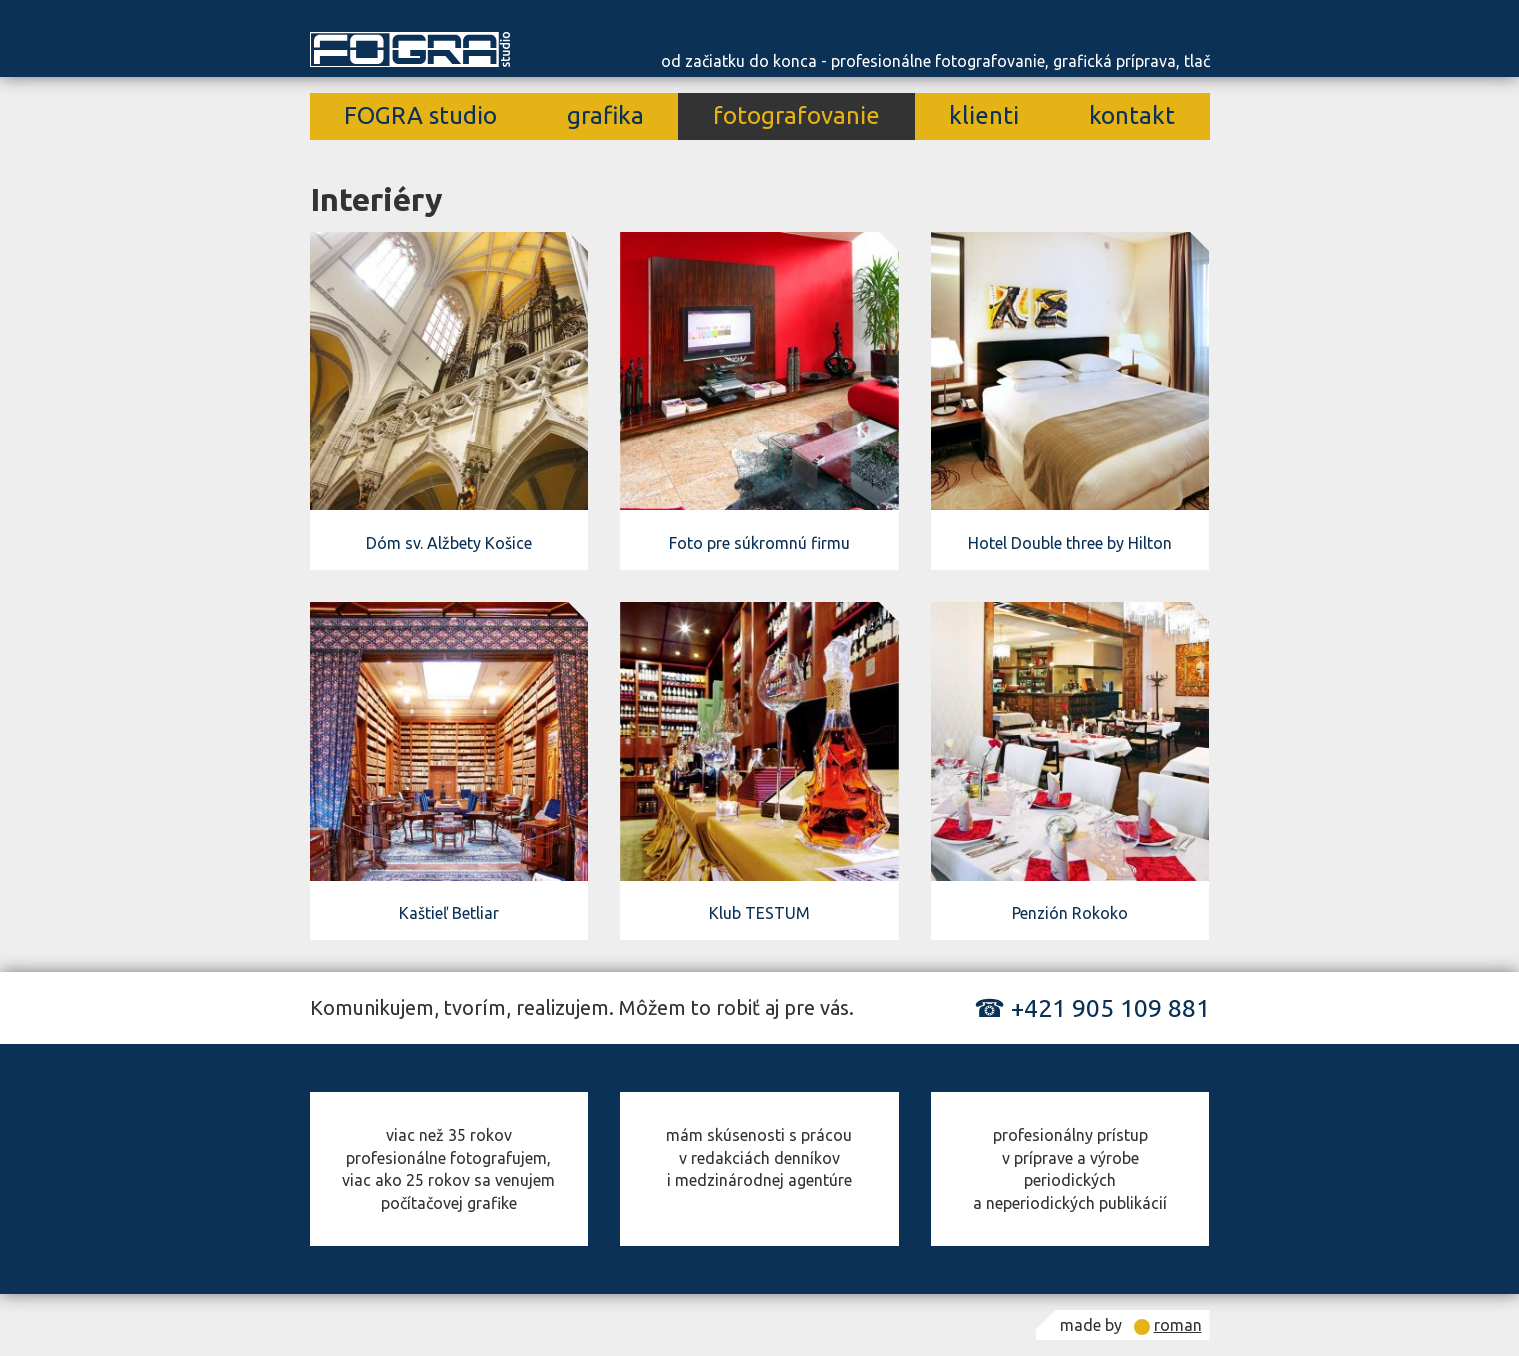 The width and height of the screenshot is (1519, 1356). Describe the element at coordinates (1092, 1008) in the screenshot. I see `☎ +421 905 109 881` at that location.